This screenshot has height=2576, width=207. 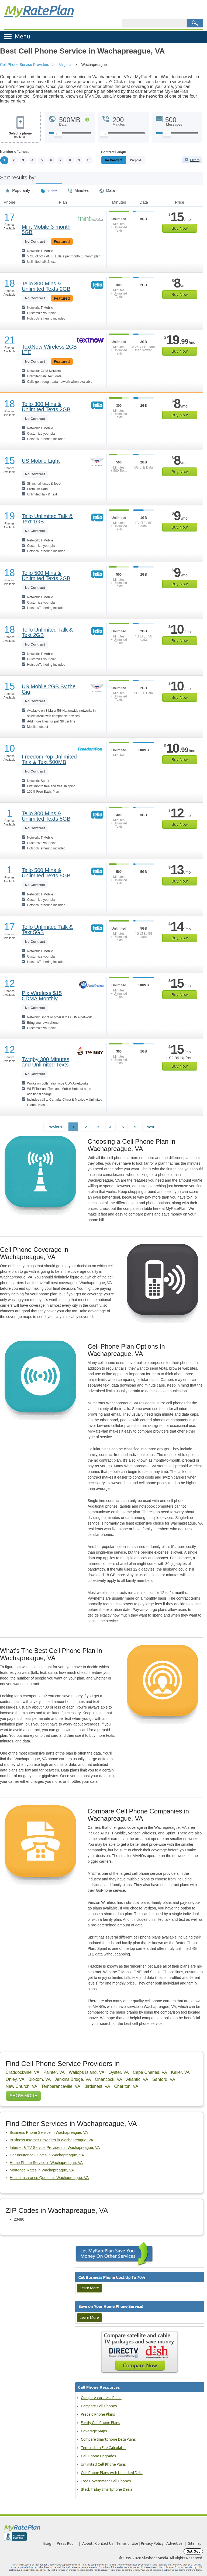 What do you see at coordinates (60, 2086) in the screenshot?
I see `Temperanceville, VA` at bounding box center [60, 2086].